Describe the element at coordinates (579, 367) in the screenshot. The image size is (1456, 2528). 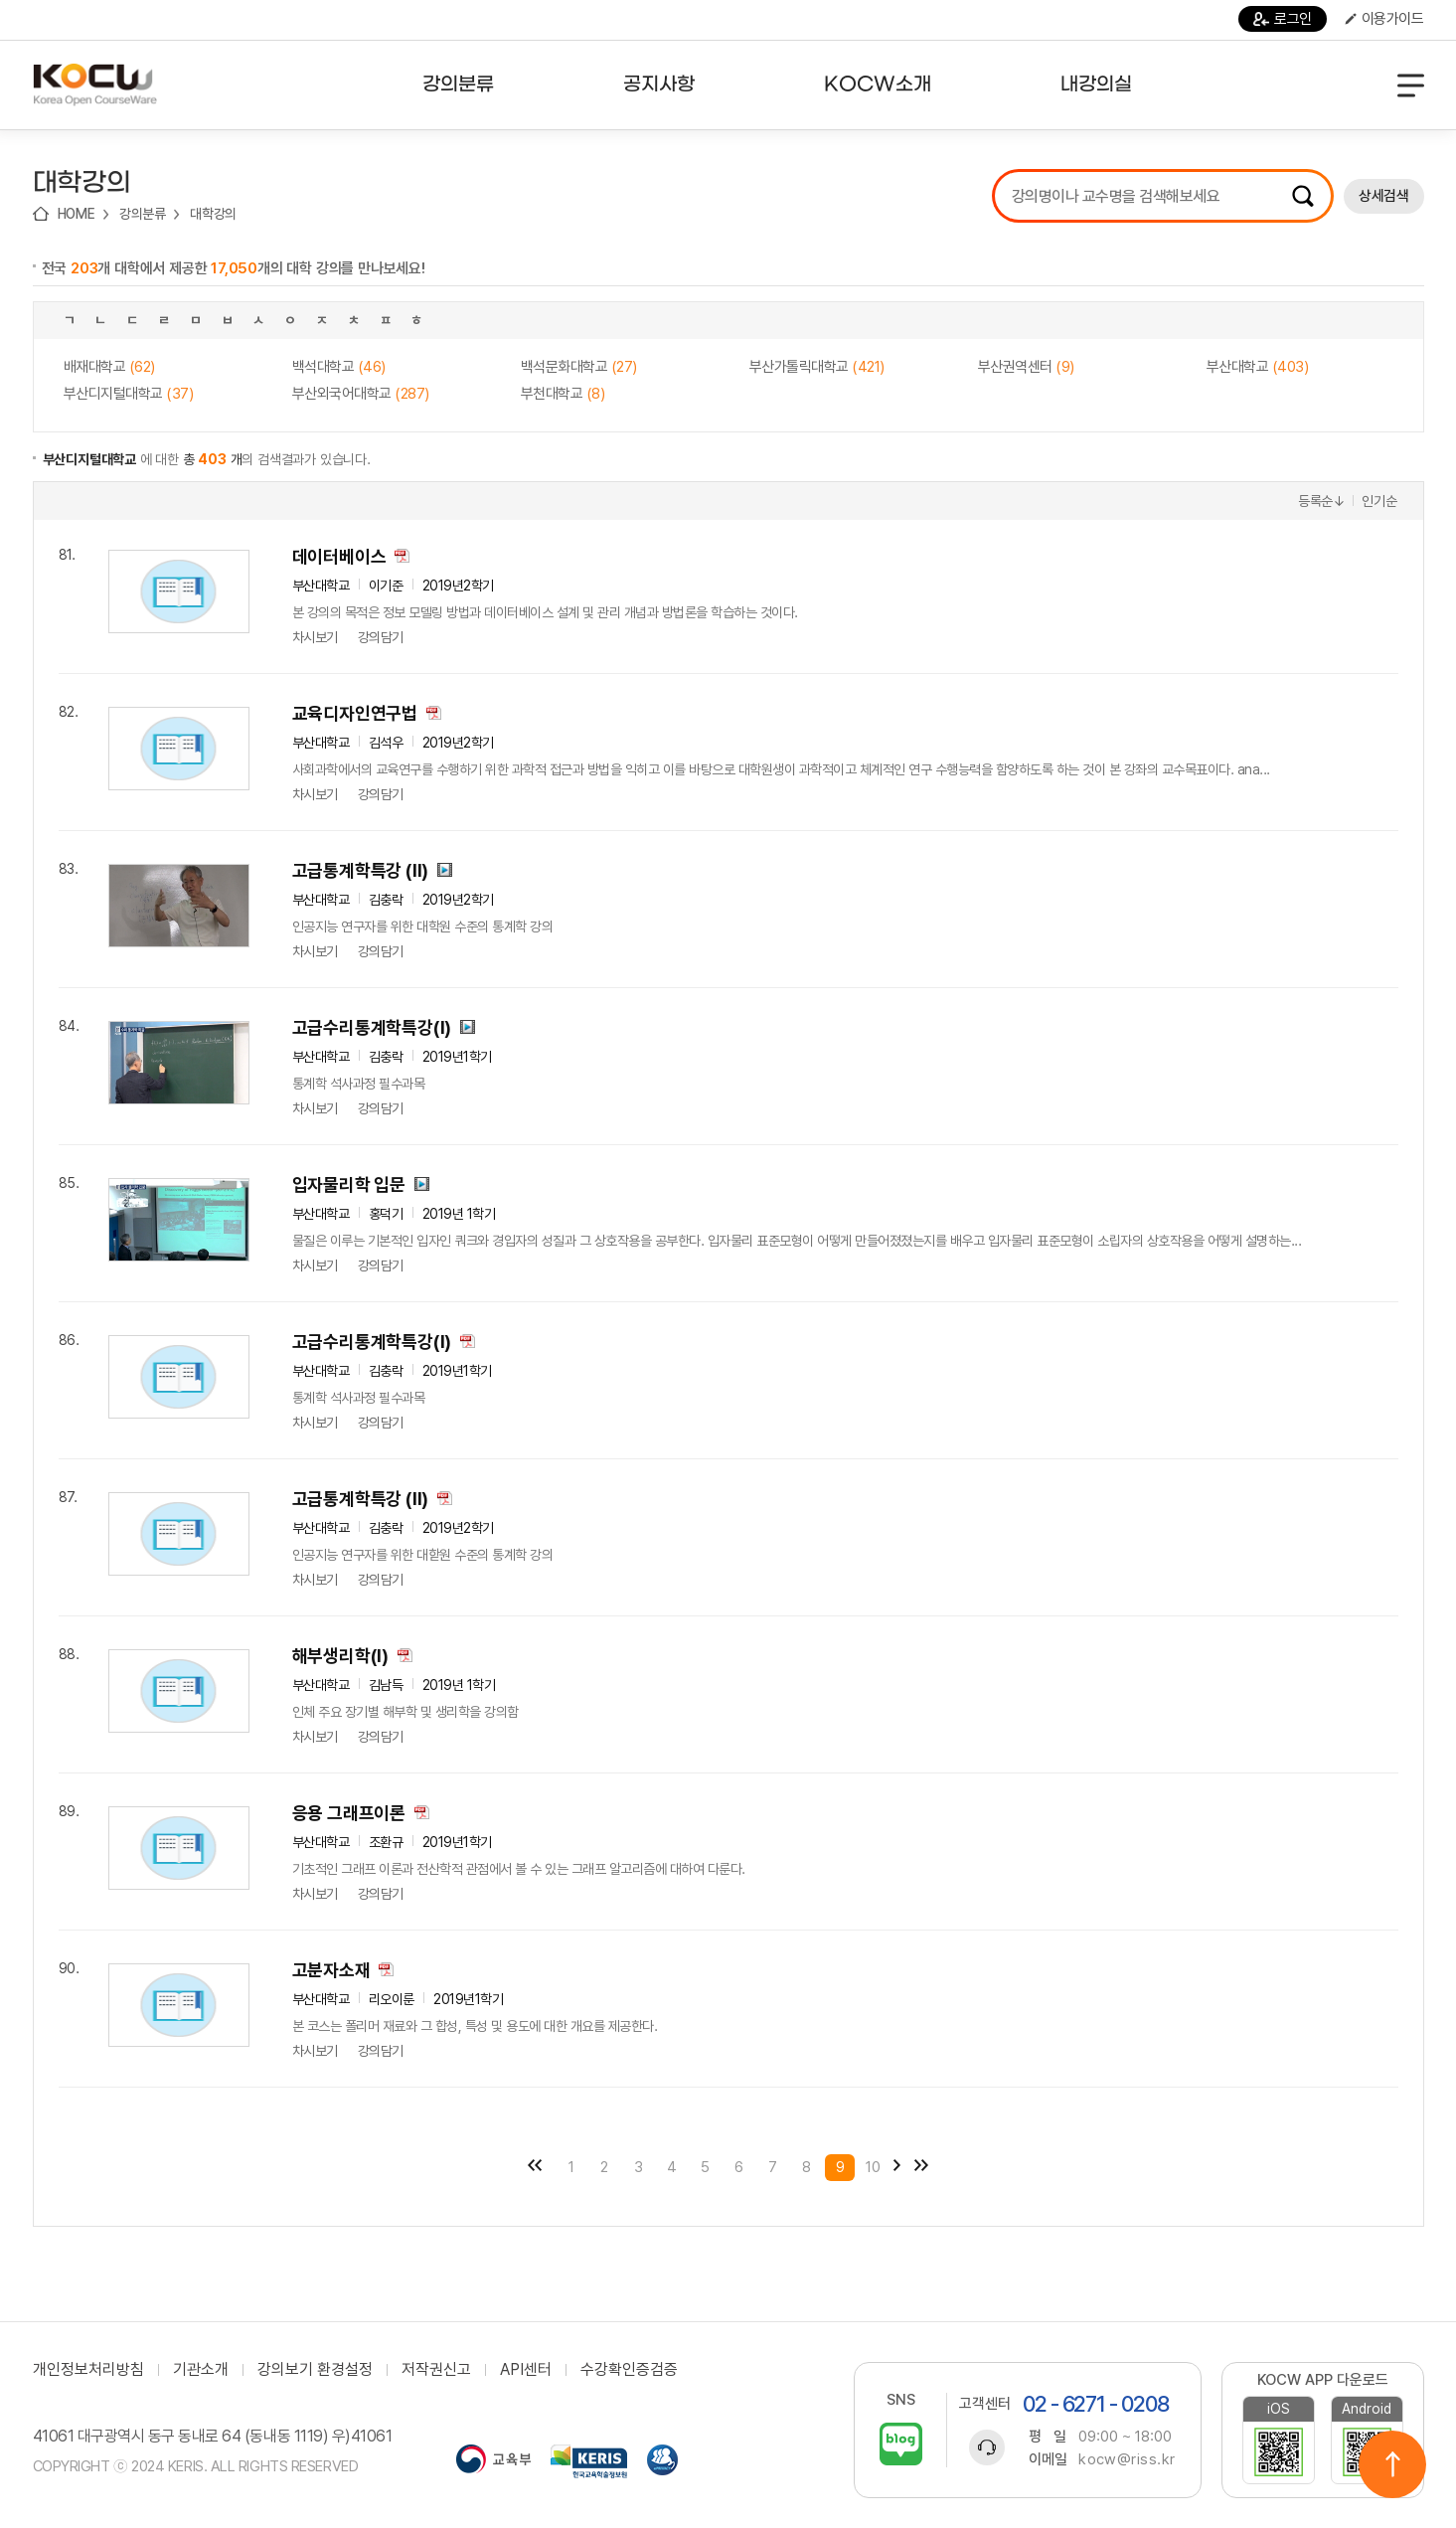
I see `백석문화대학교` at that location.